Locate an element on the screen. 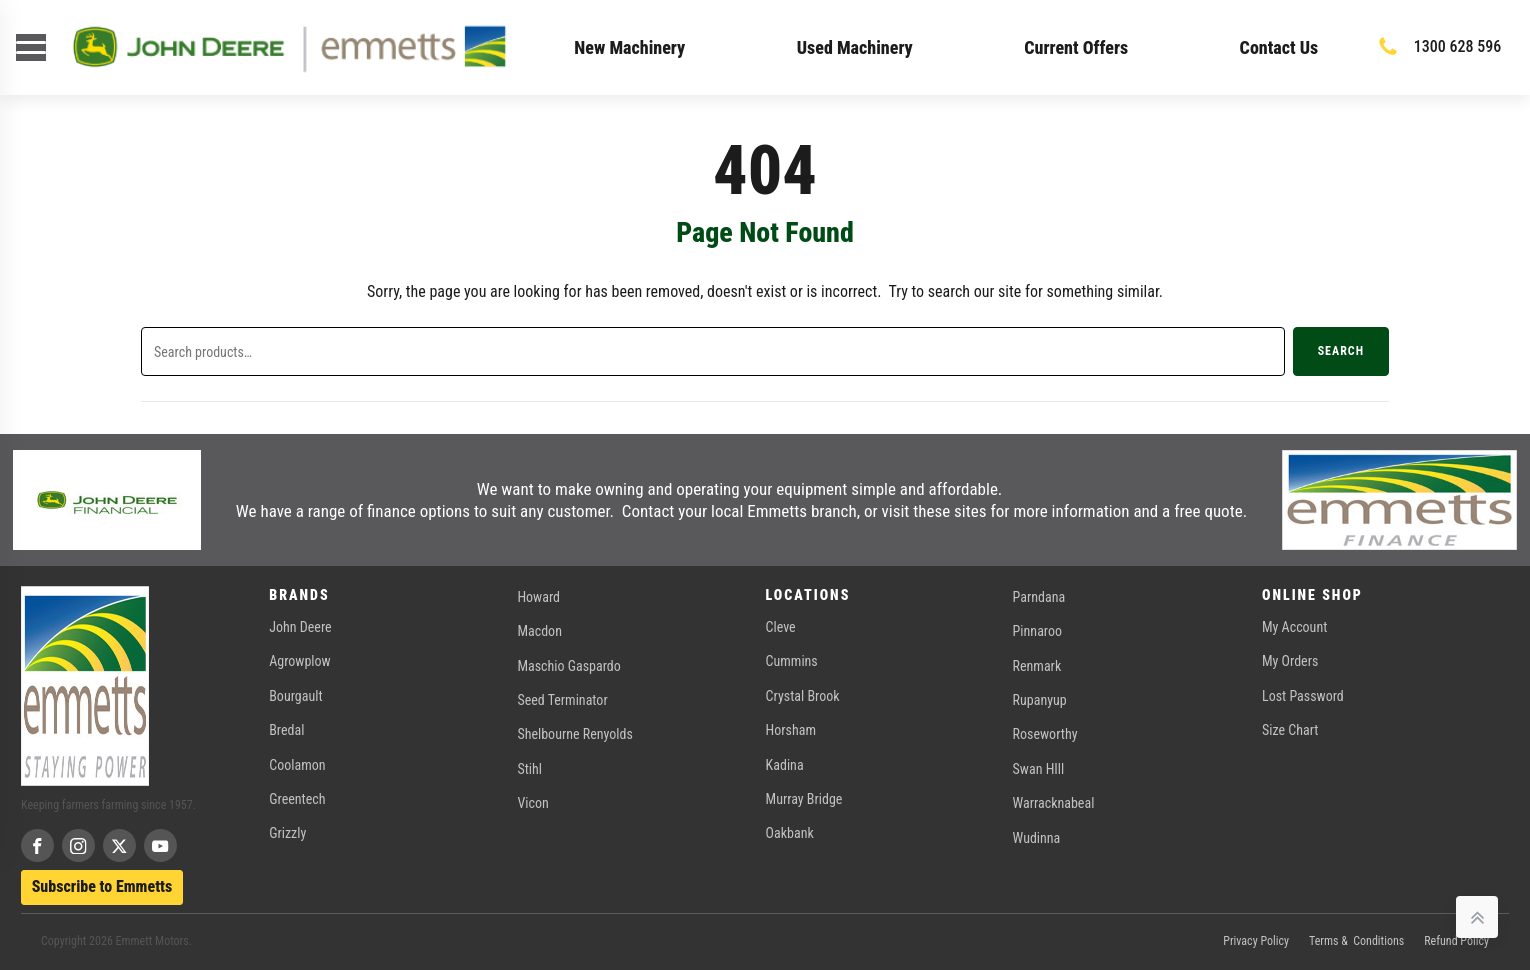  Lost Password is located at coordinates (1303, 696).